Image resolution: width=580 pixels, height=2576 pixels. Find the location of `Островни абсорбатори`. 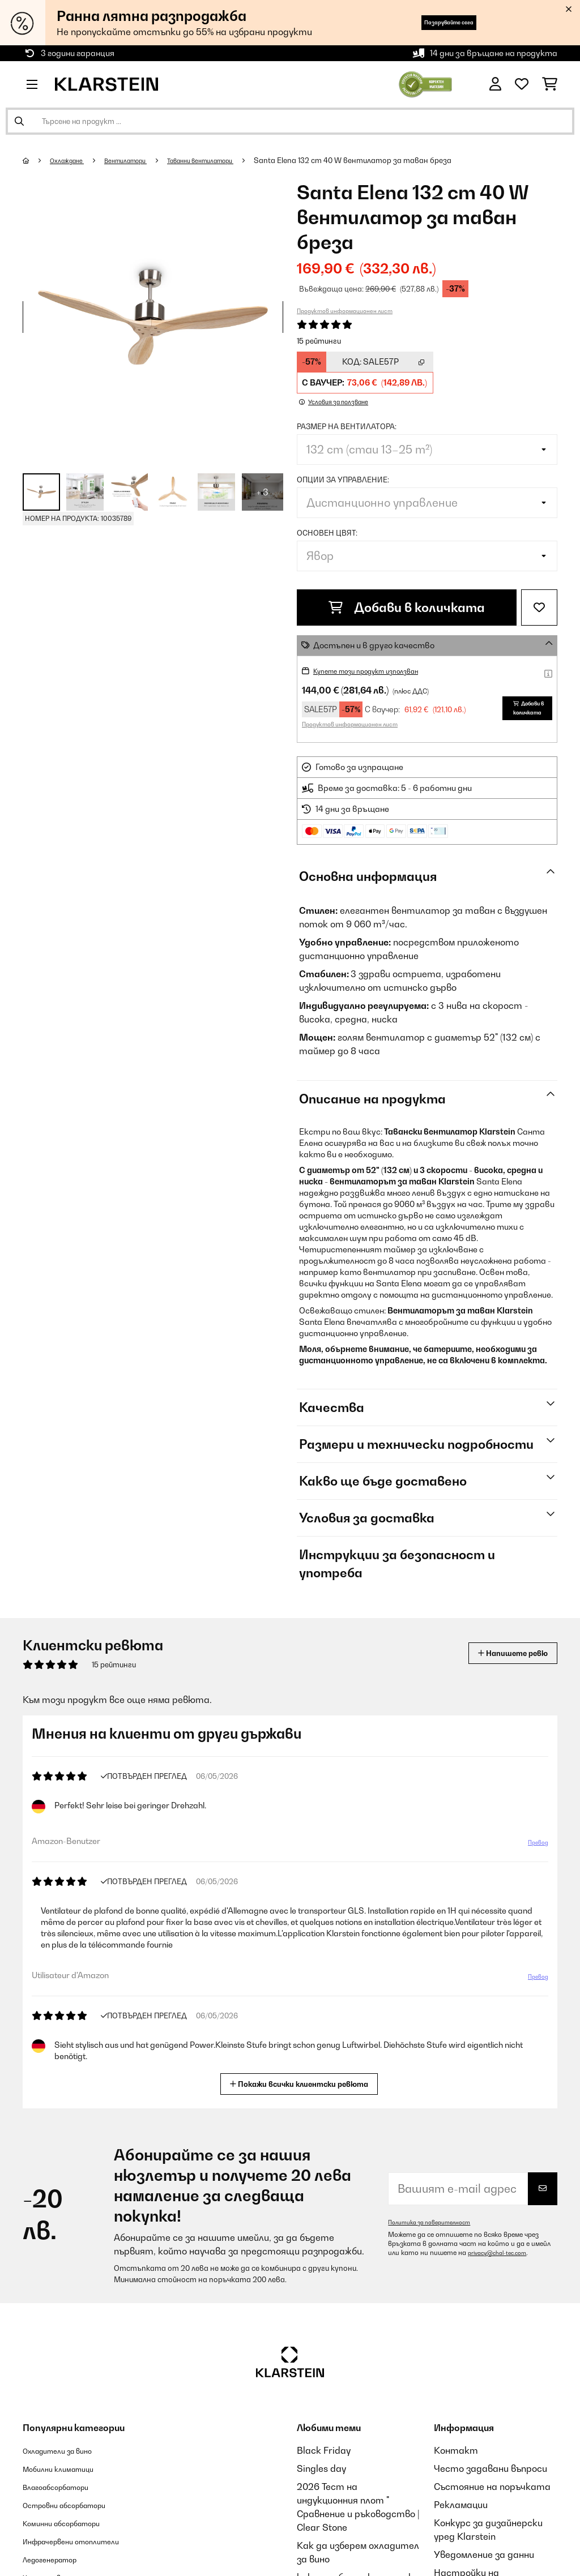

Островни абсорбатори is located at coordinates (78, 2504).